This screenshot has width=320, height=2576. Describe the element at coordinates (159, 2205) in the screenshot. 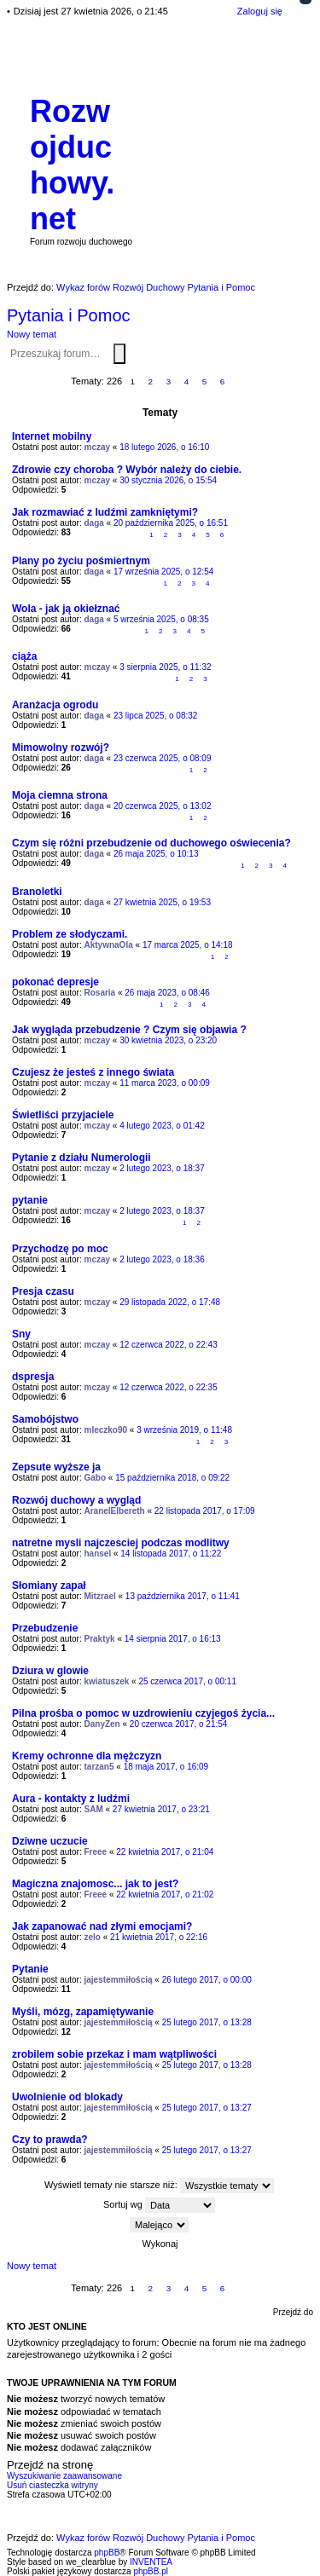

I see `Sortuj wg` at that location.